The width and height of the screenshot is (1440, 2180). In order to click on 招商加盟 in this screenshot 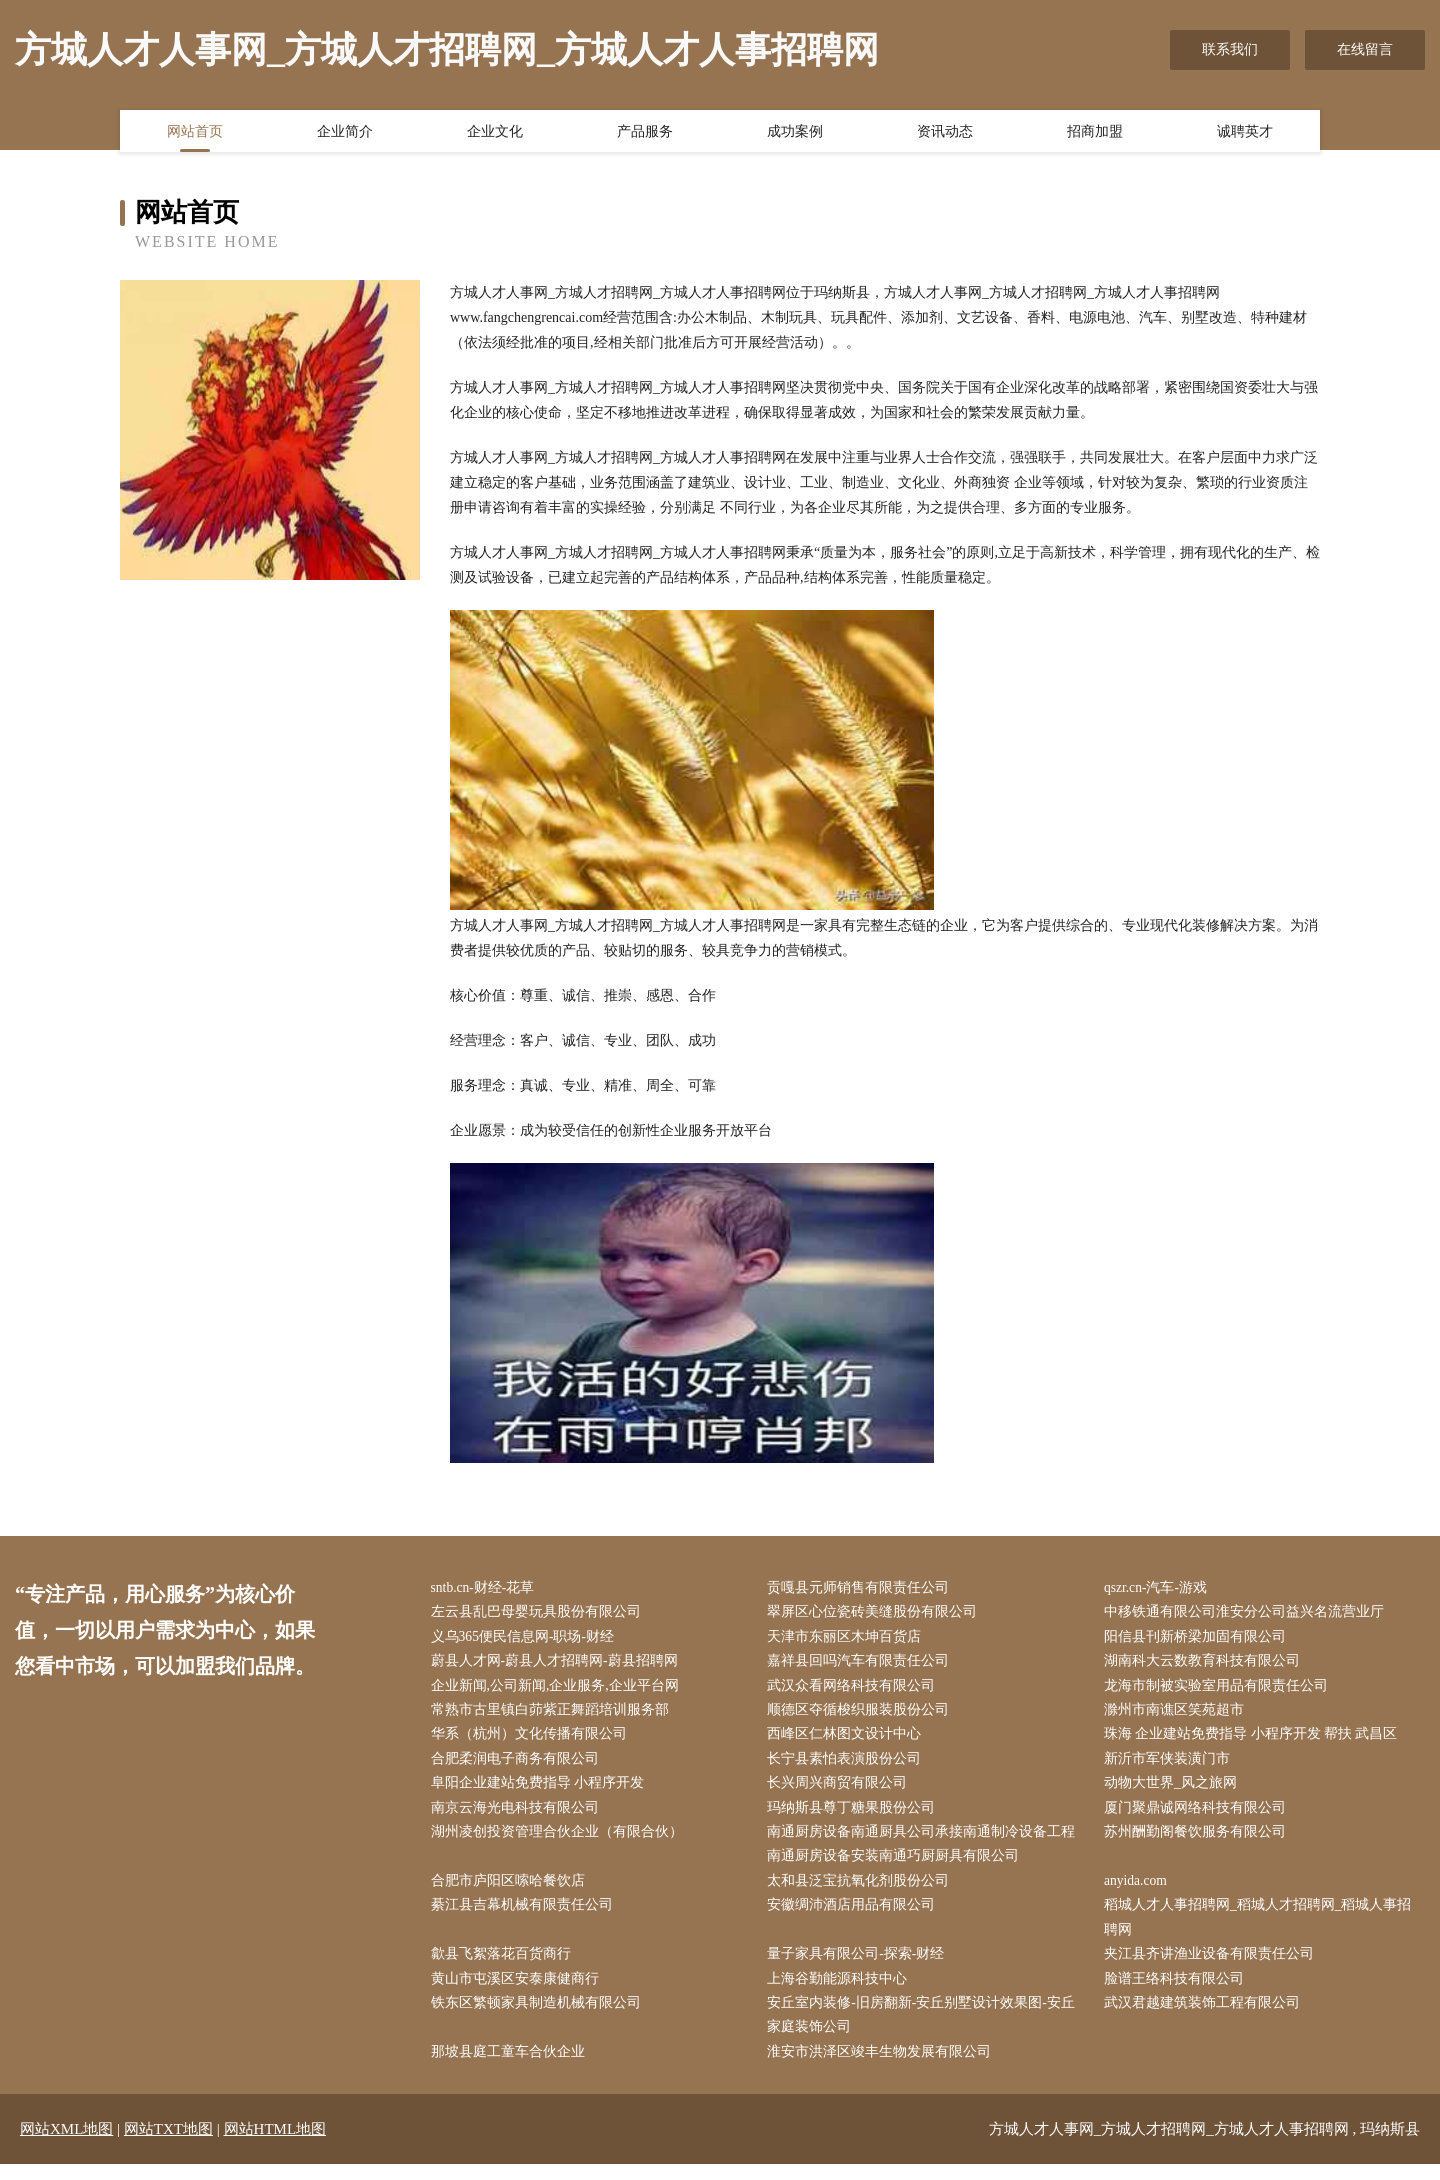, I will do `click(1095, 133)`.